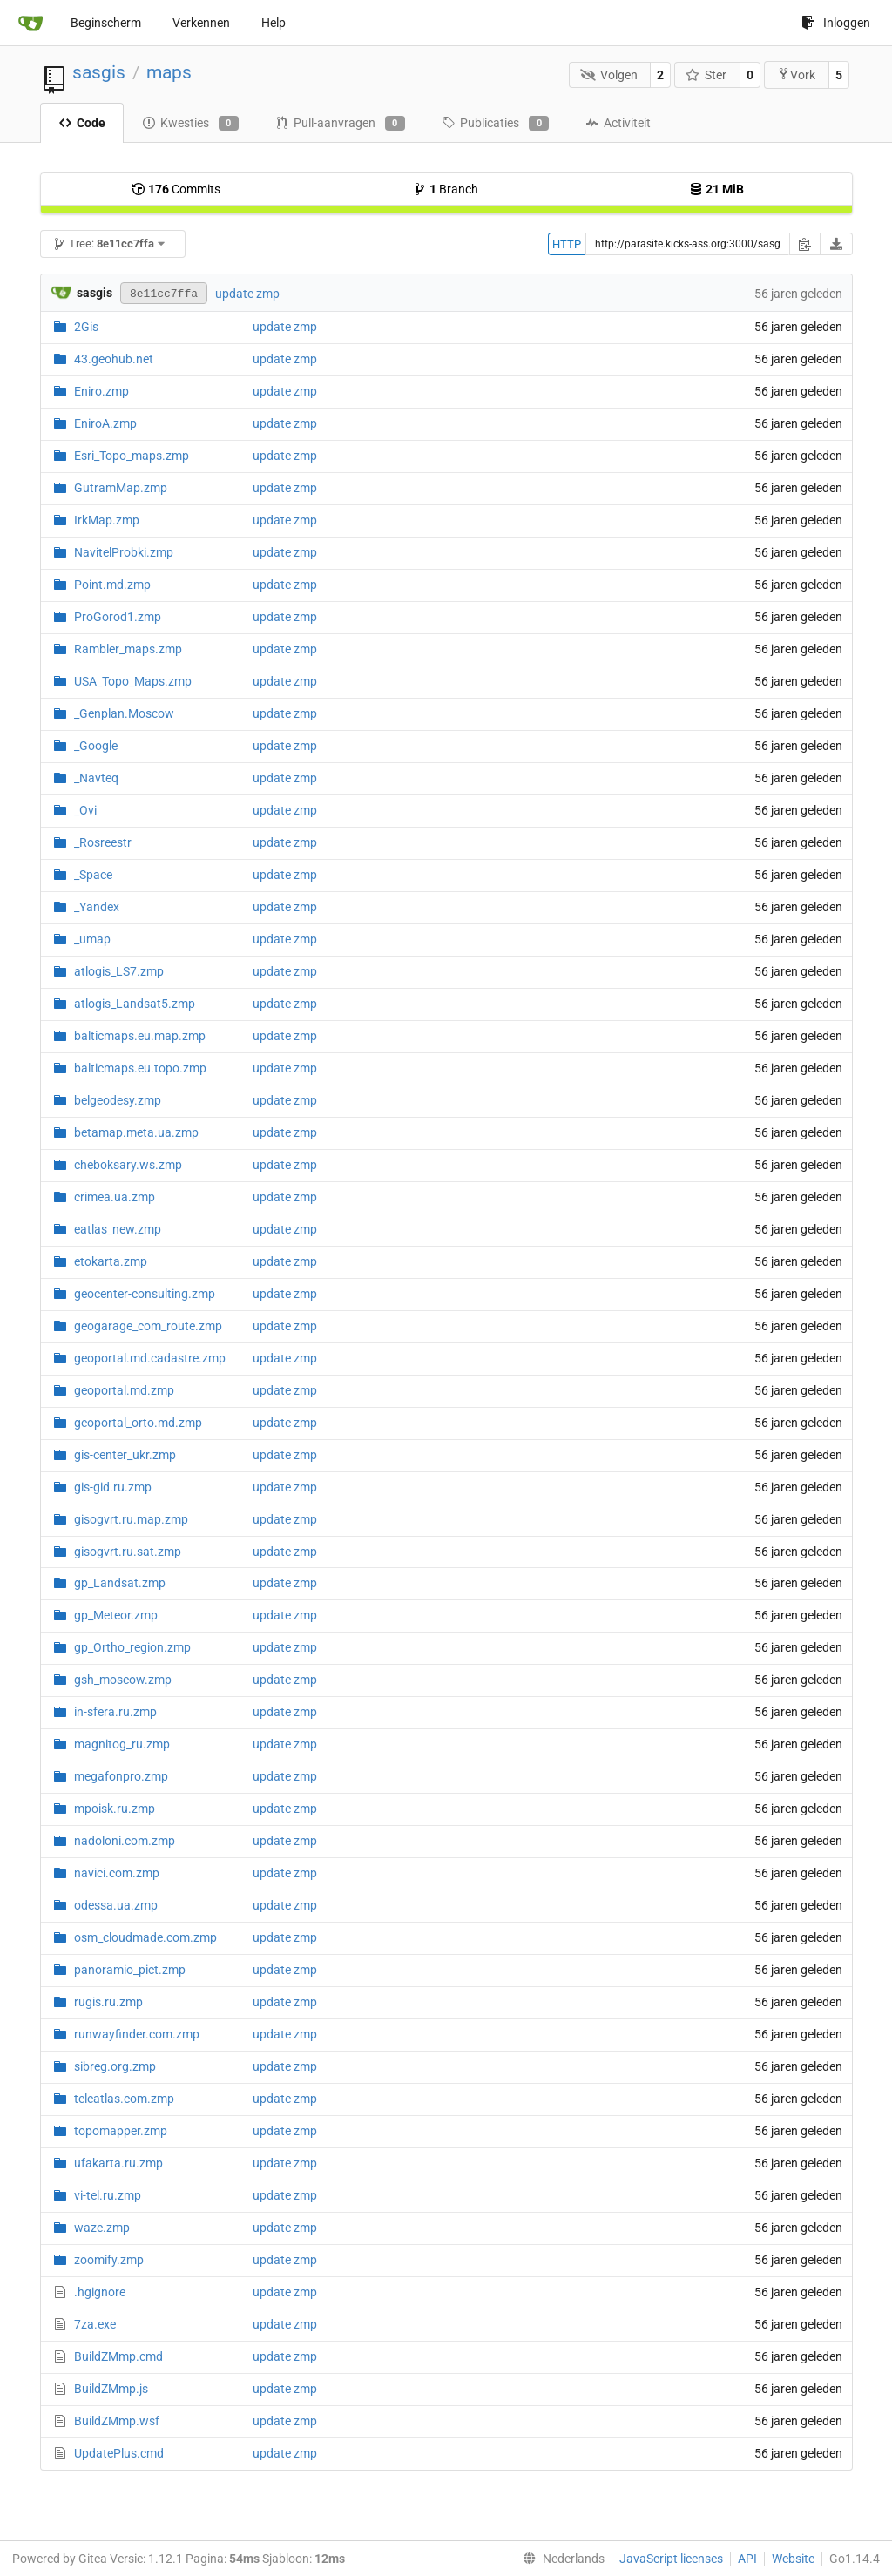  I want to click on sibreg.org.zmp, so click(115, 2066).